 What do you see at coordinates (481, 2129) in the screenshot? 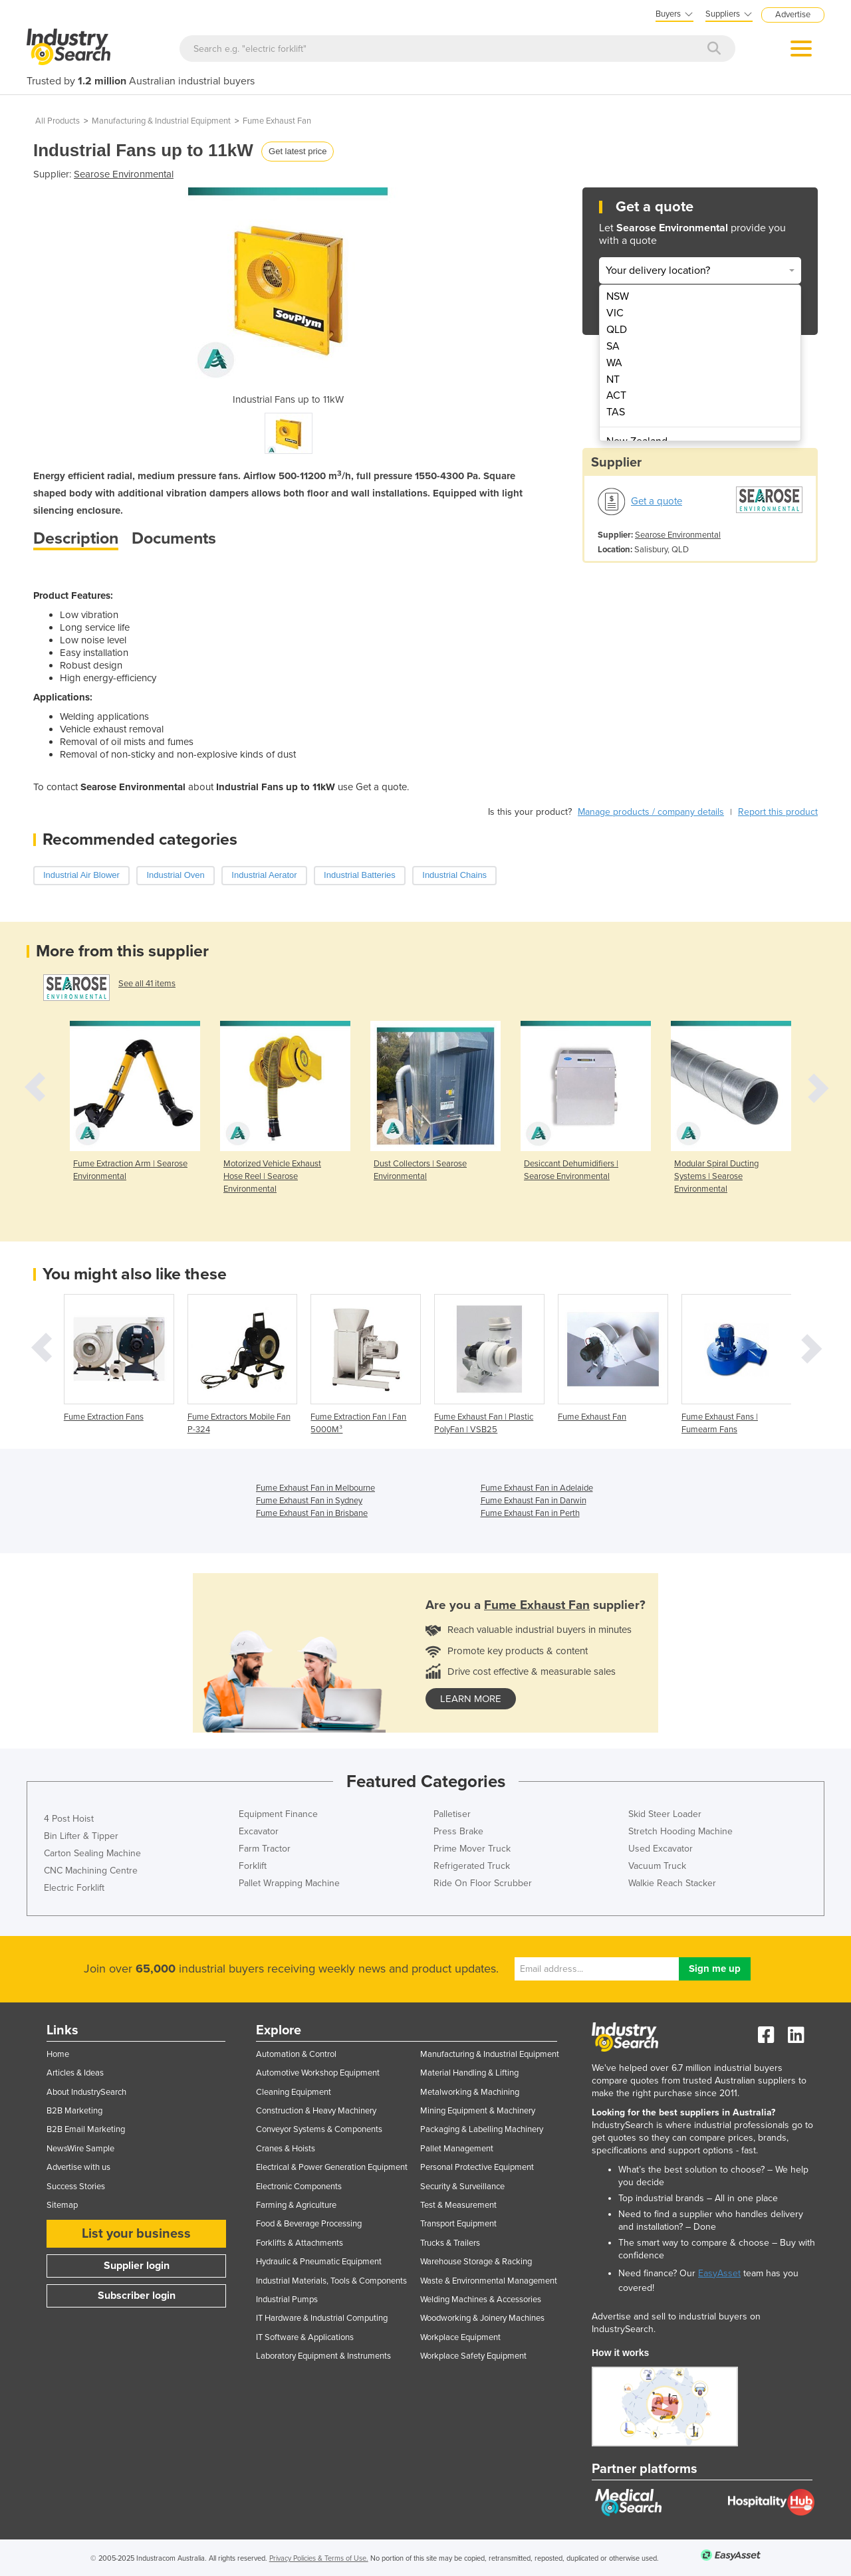
I see `Packaging & Labelling Machinery` at bounding box center [481, 2129].